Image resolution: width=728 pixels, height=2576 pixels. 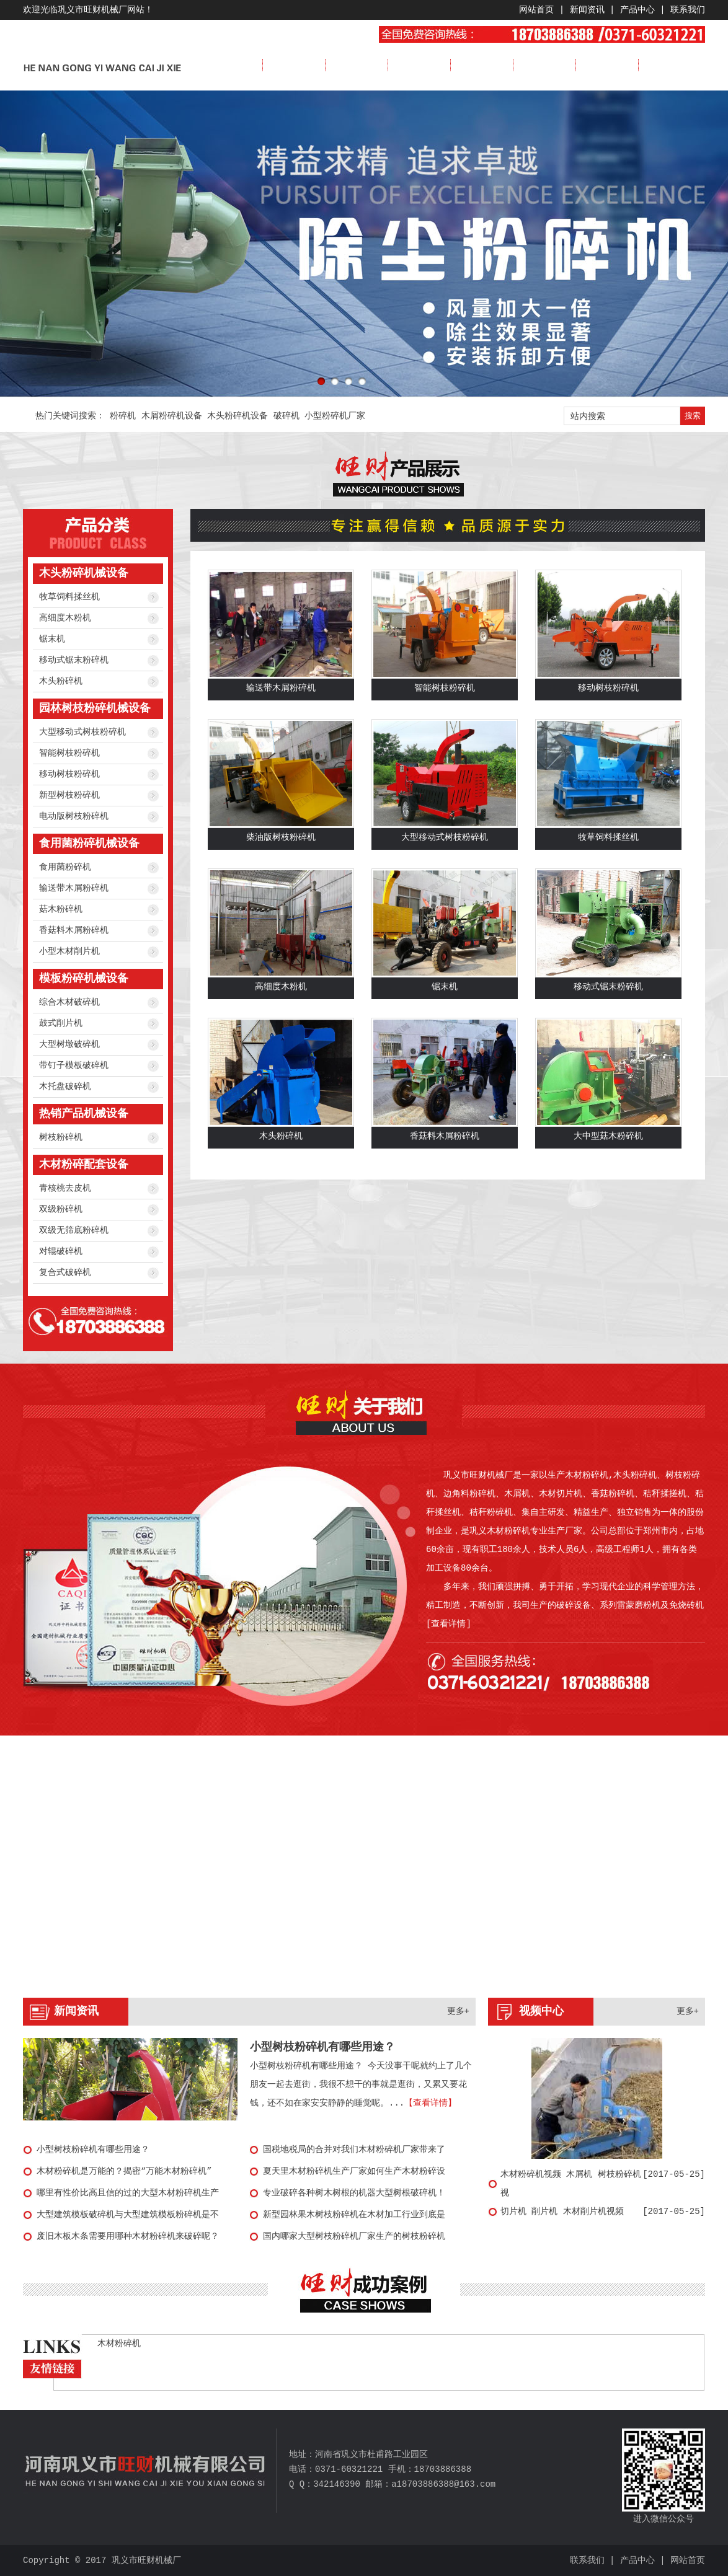 I want to click on 新闻资讯, so click(x=587, y=10).